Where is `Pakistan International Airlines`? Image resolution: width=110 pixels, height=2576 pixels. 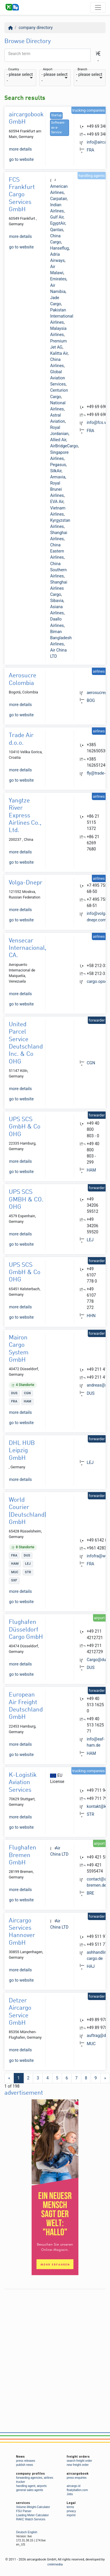 Pakistan International Airlines is located at coordinates (61, 316).